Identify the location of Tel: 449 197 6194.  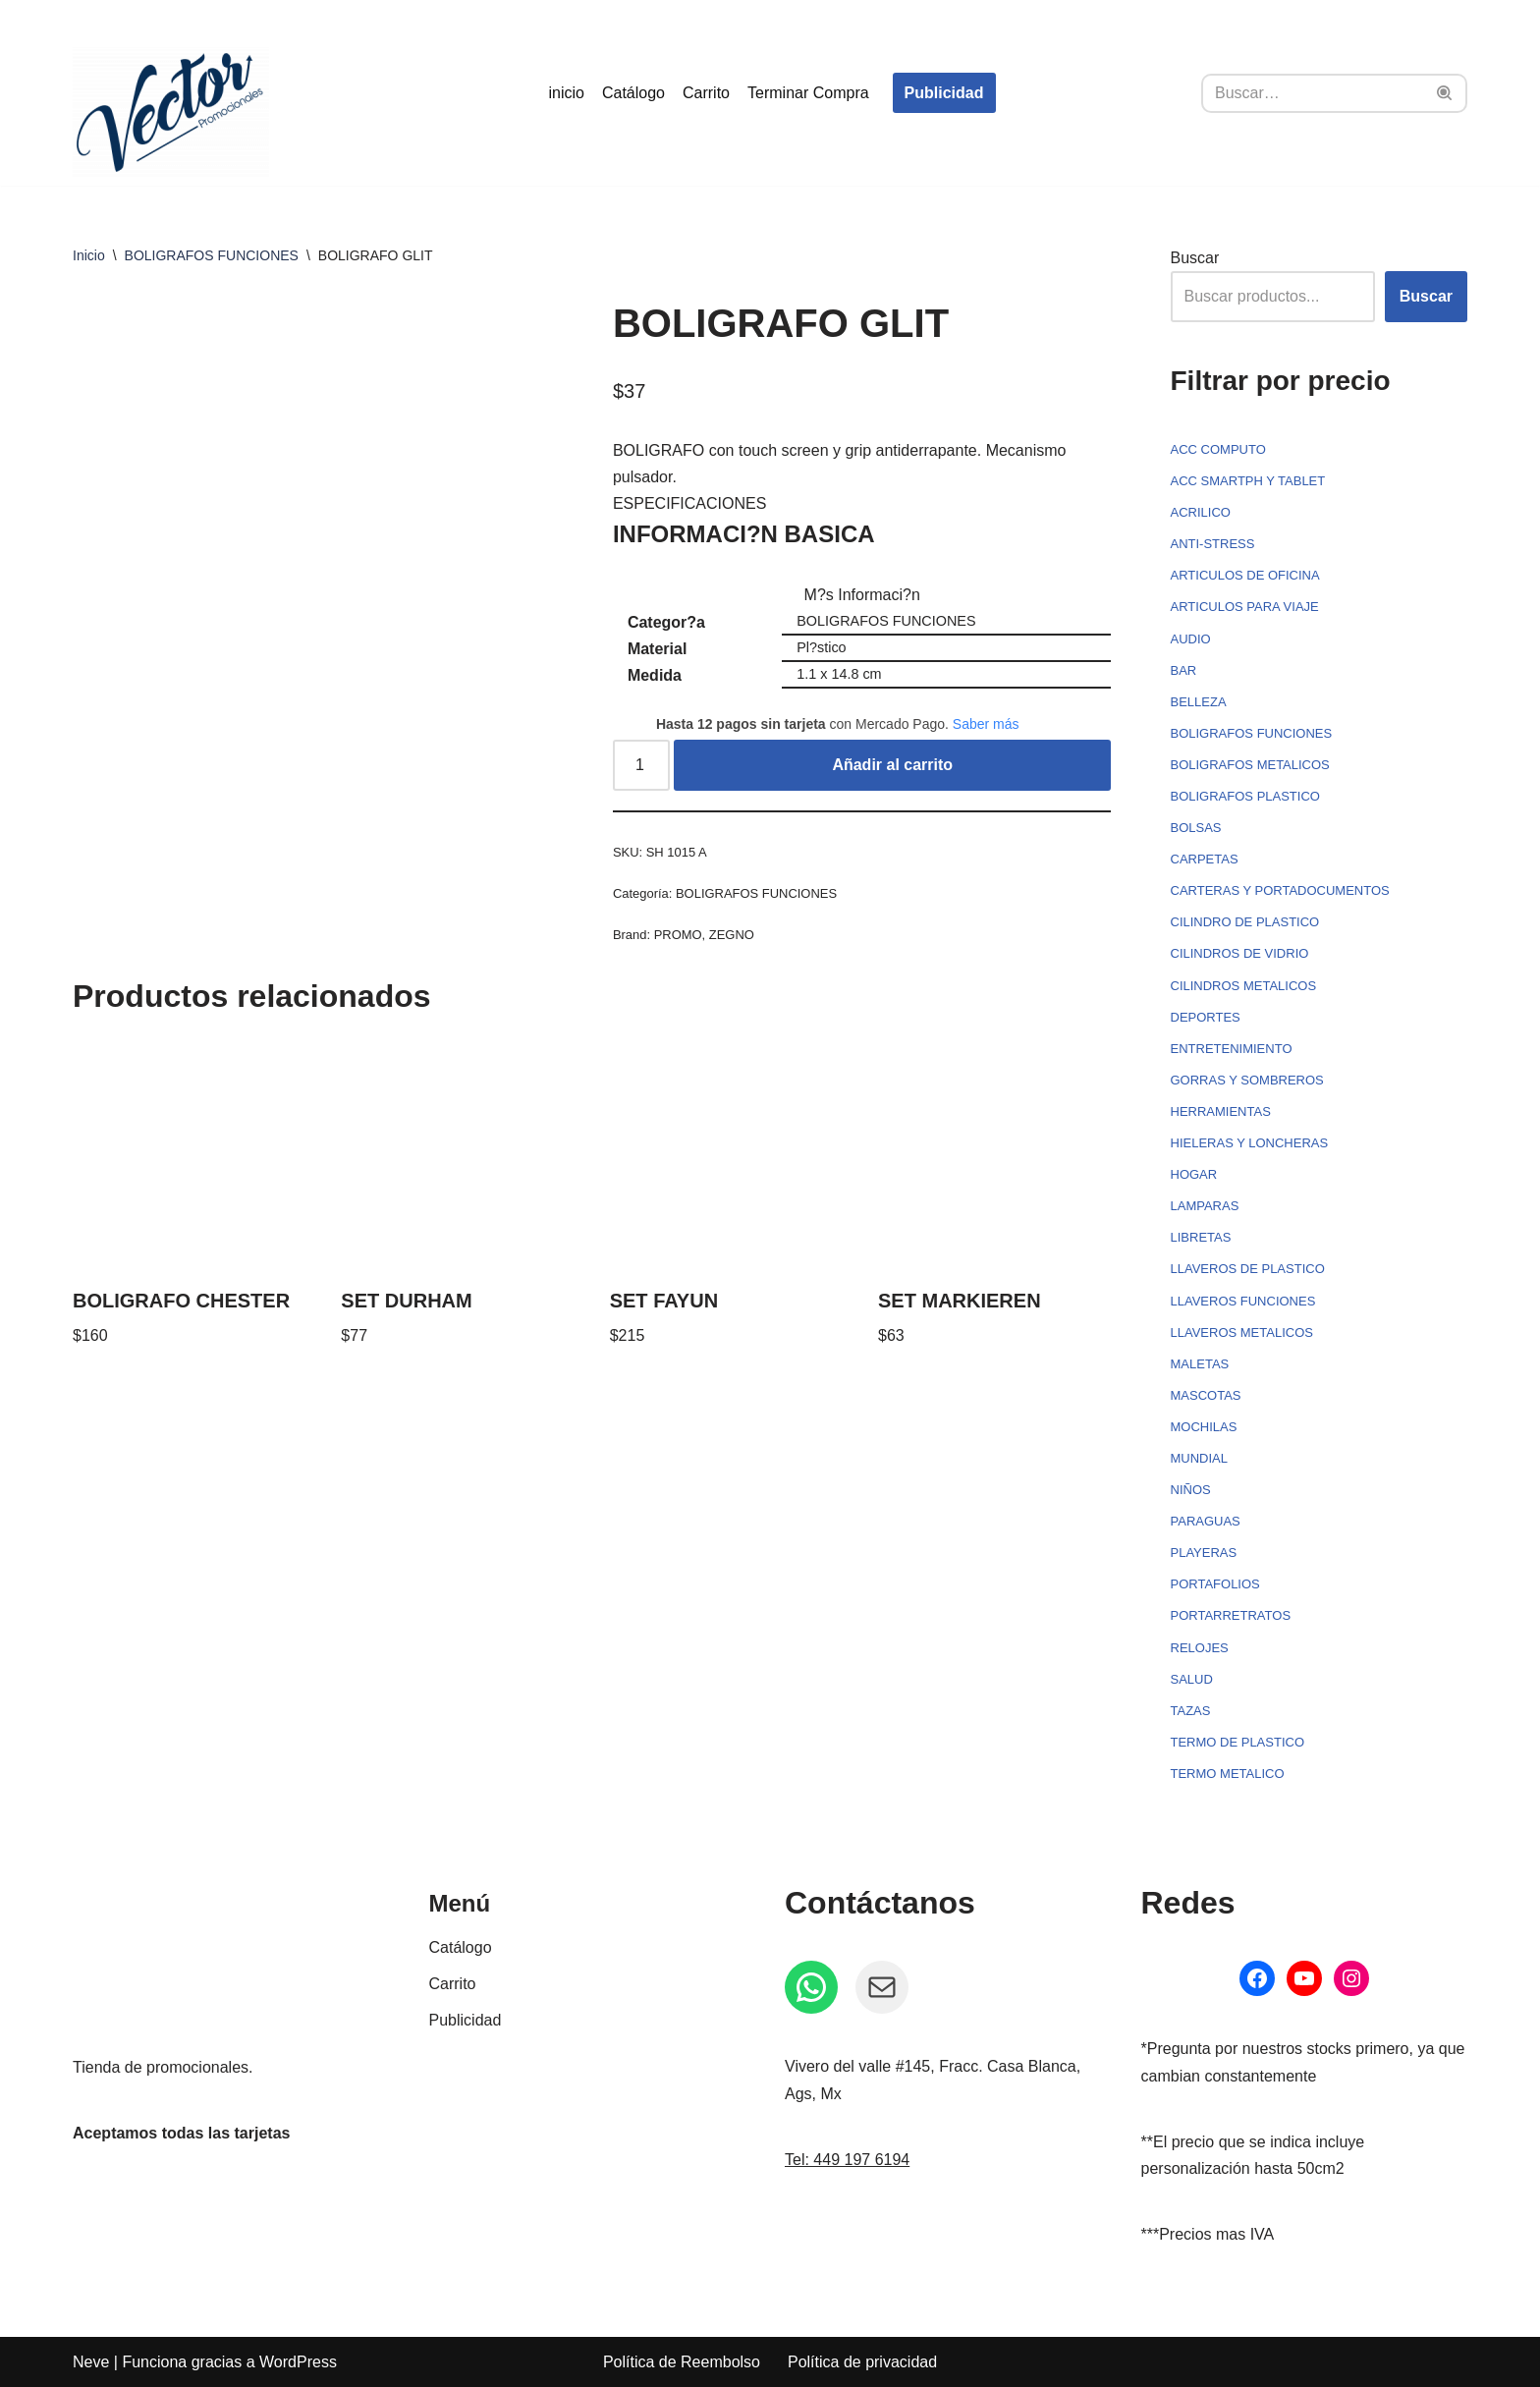
(847, 2159).